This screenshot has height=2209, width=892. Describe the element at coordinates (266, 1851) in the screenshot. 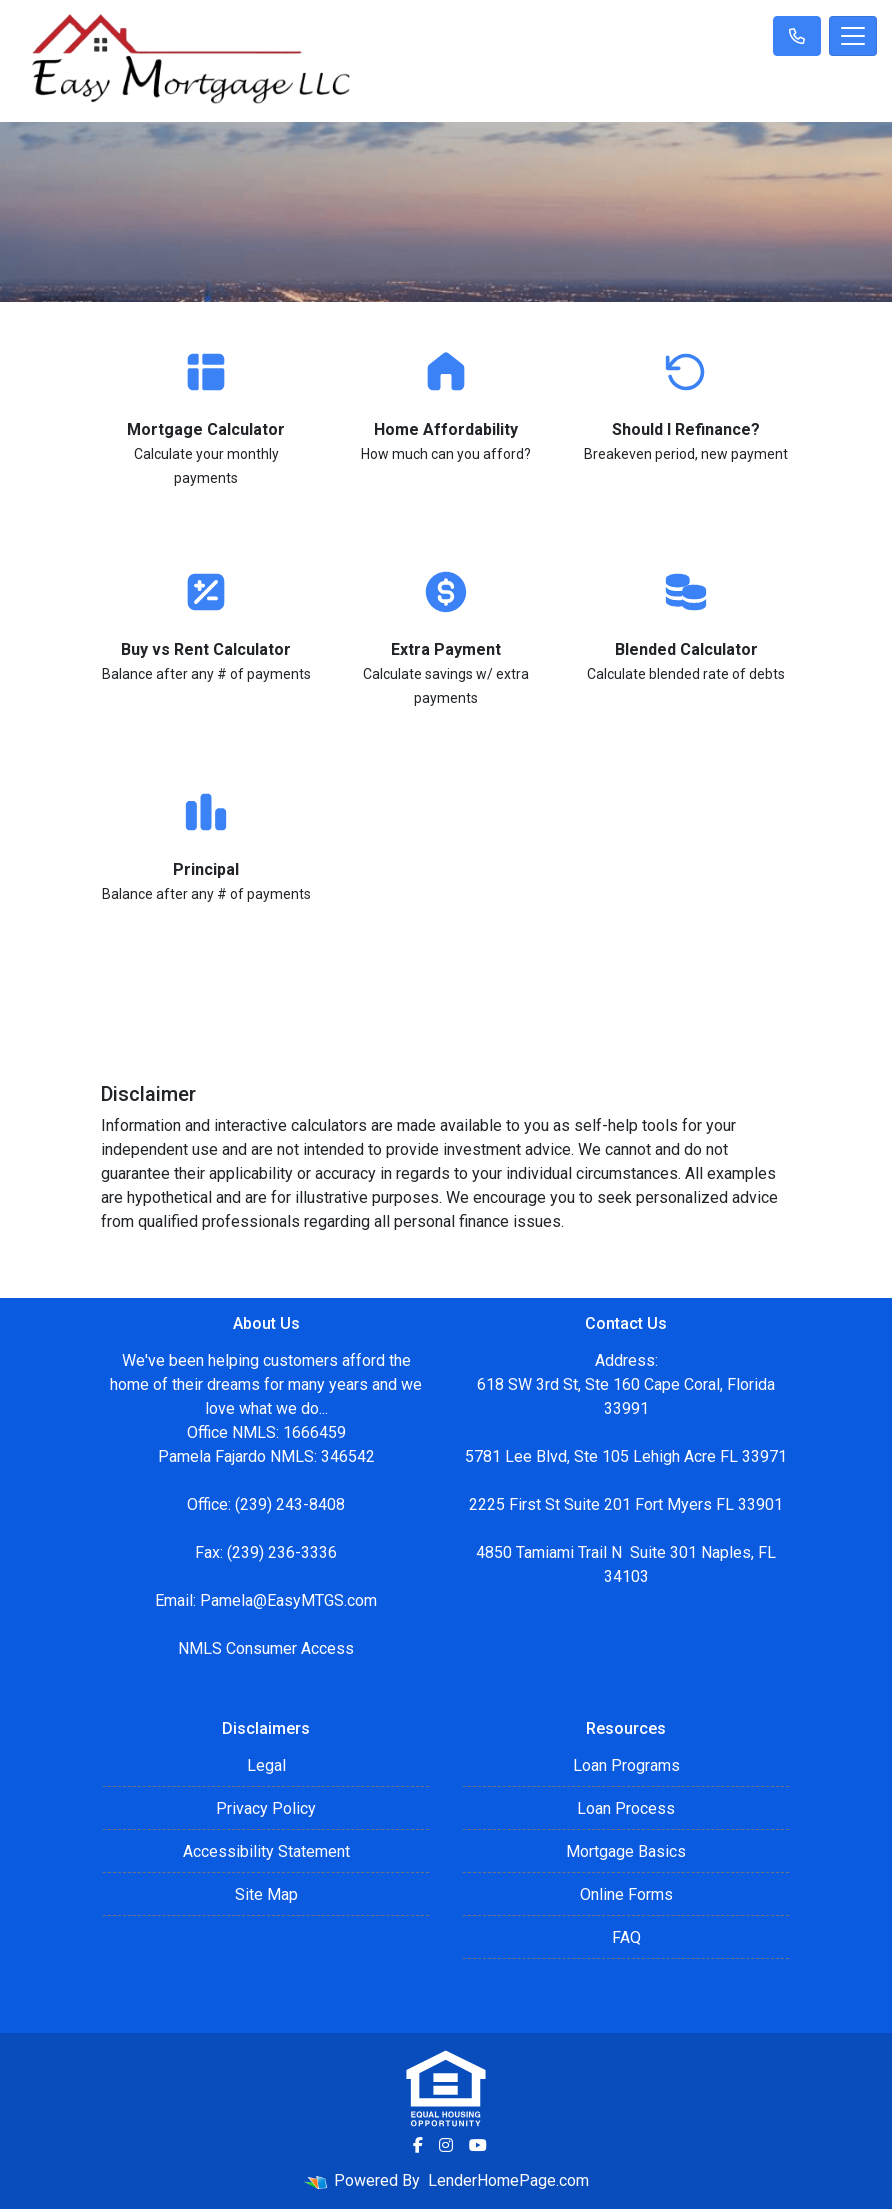

I see `Accessibility Statement` at that location.